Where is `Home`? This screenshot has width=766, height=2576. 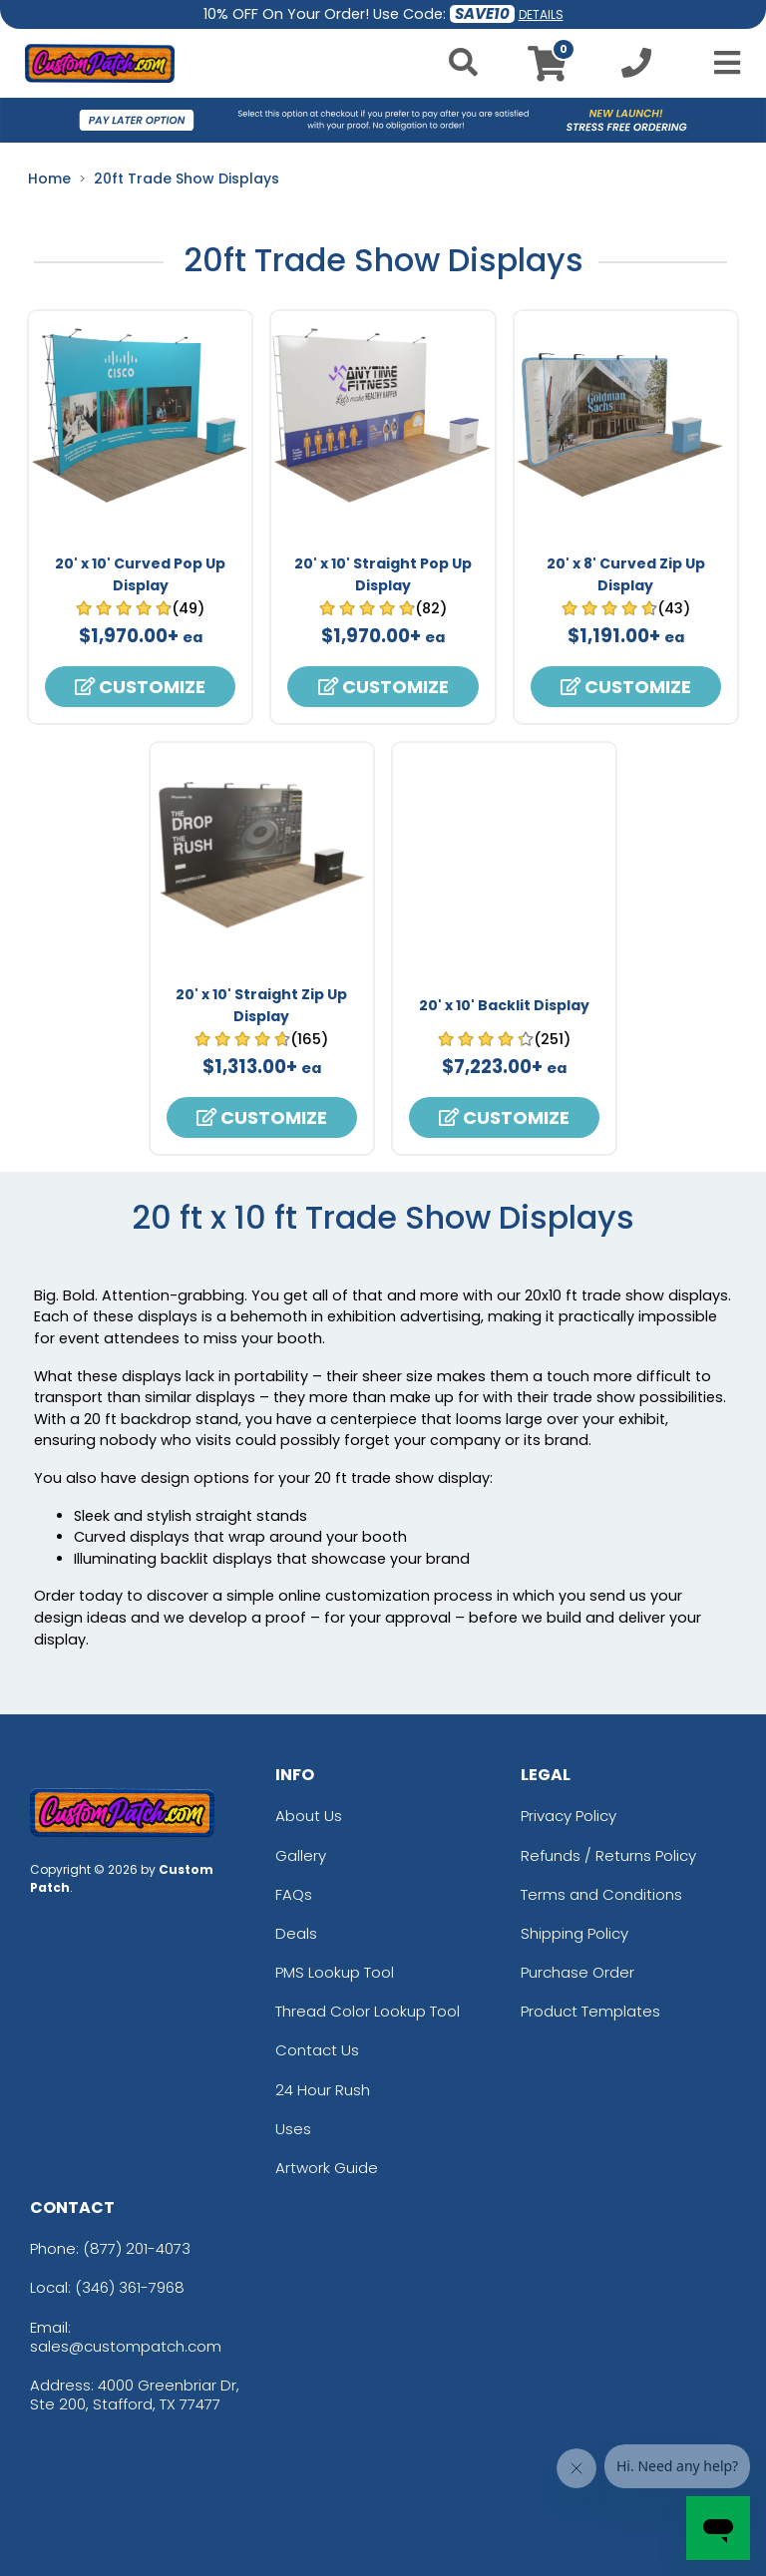 Home is located at coordinates (49, 178).